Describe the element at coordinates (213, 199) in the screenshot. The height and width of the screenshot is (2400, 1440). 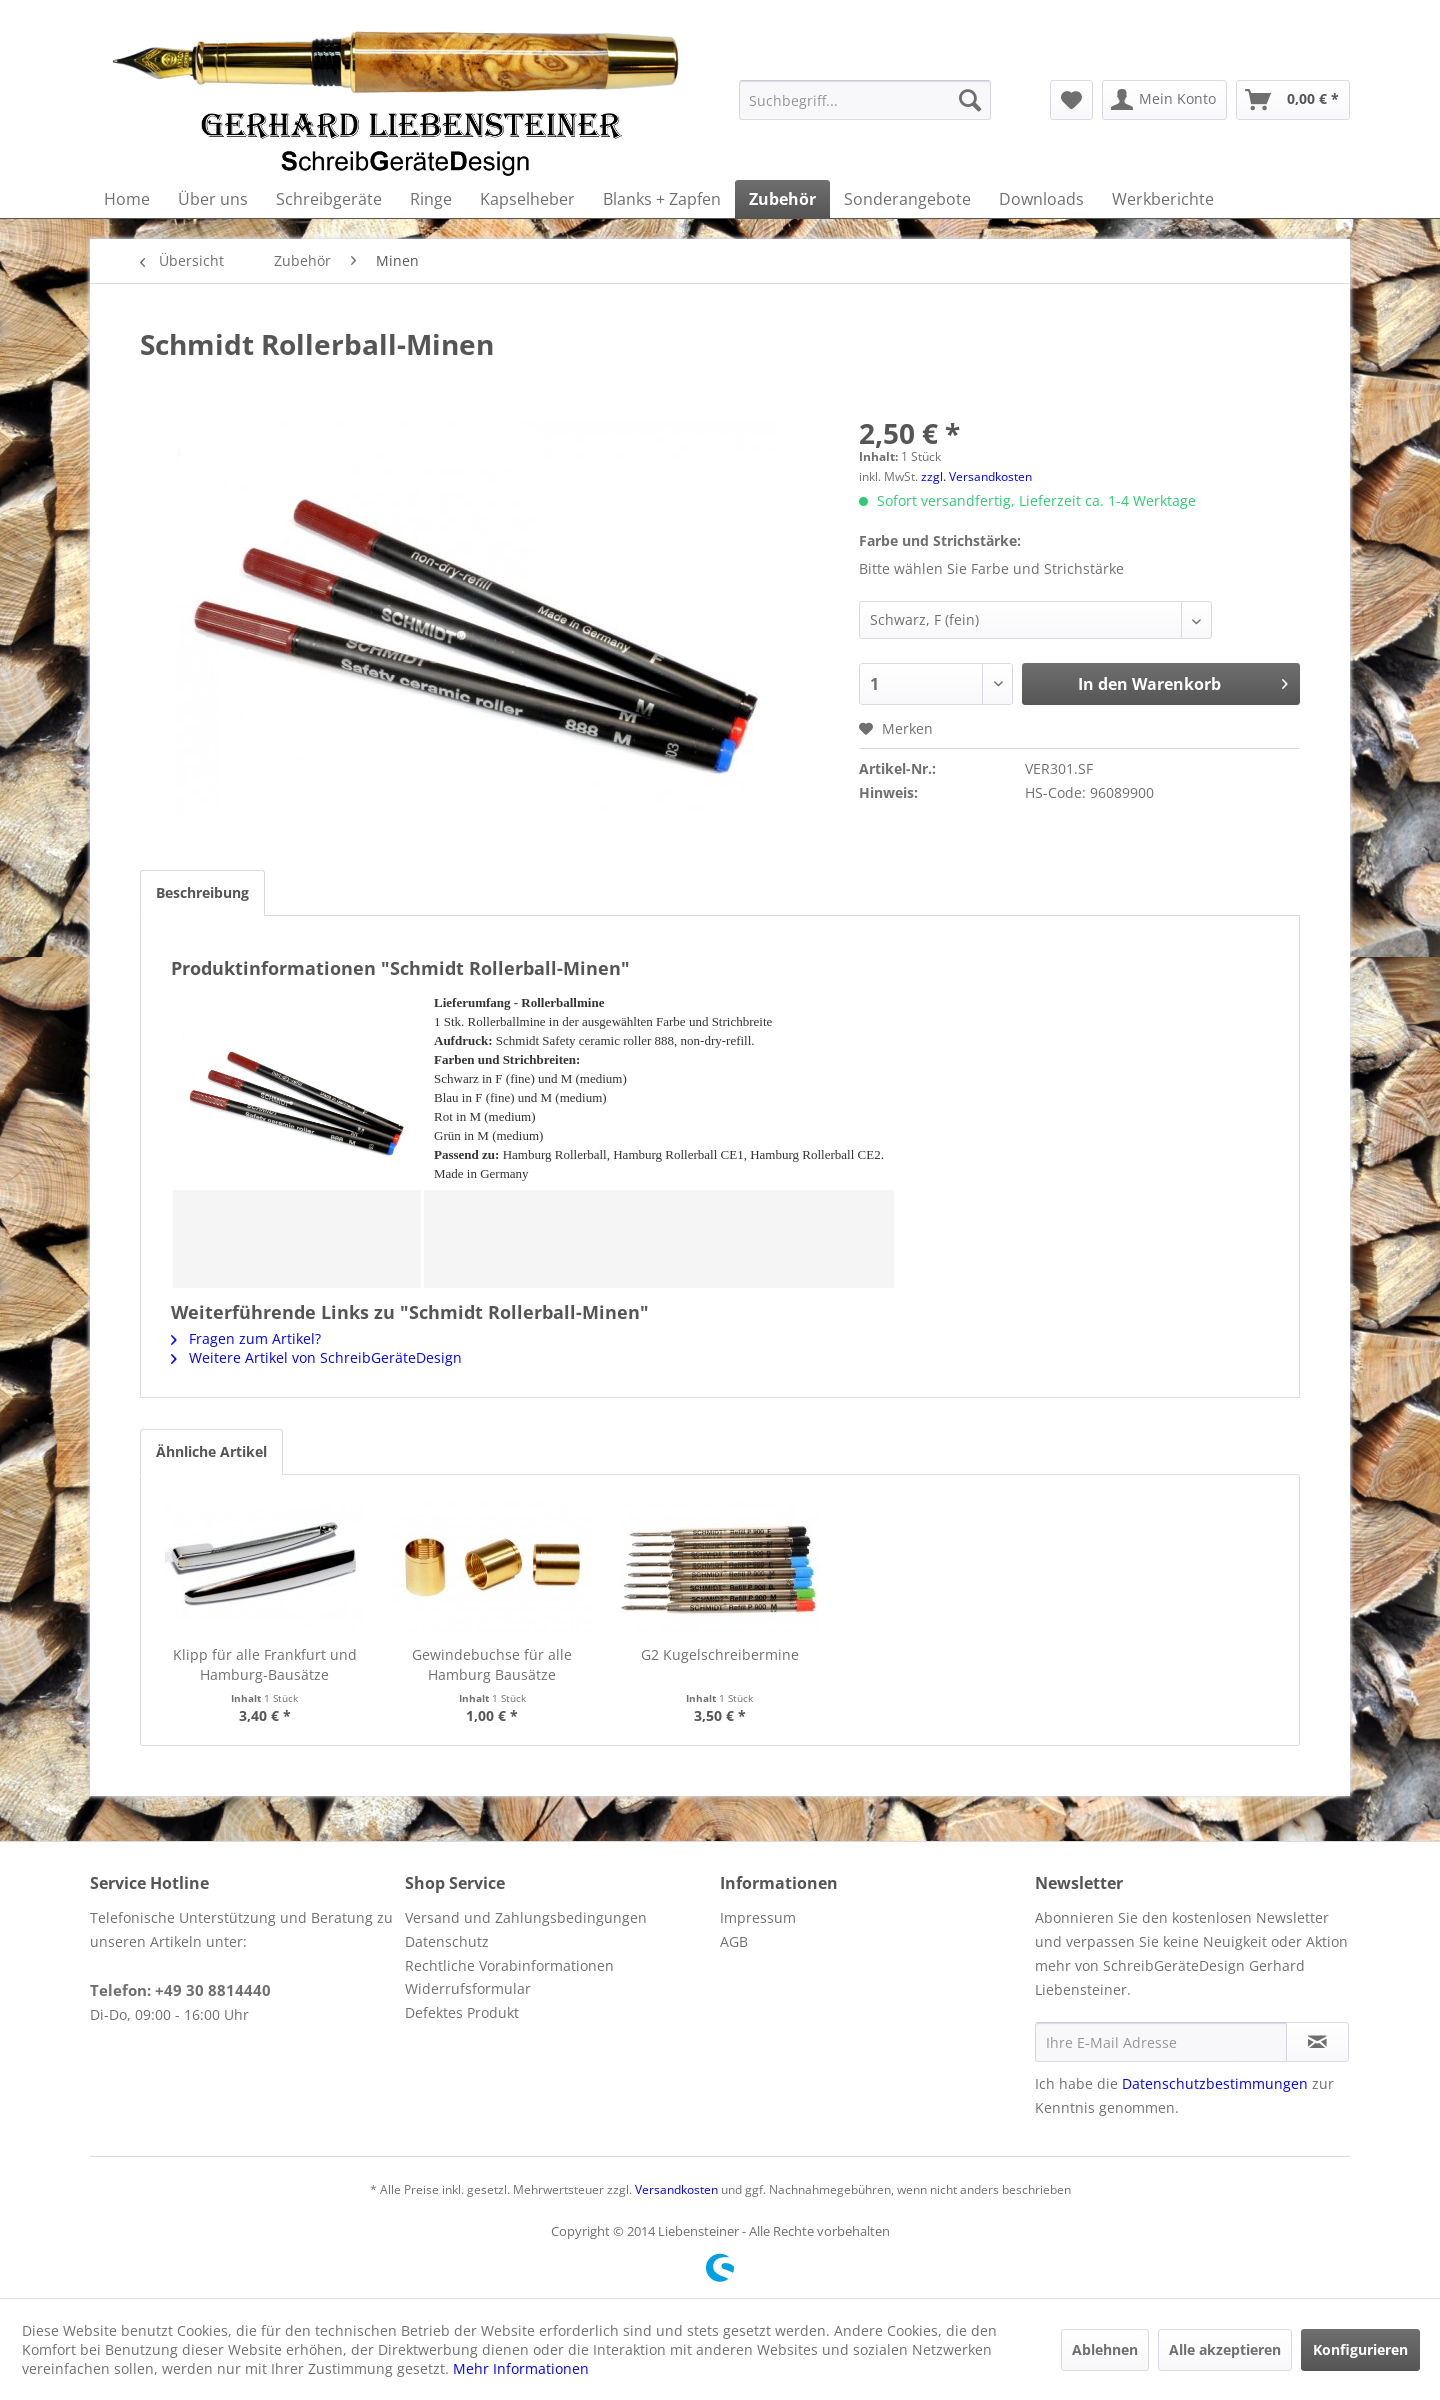
I see `[Über uns]` at that location.